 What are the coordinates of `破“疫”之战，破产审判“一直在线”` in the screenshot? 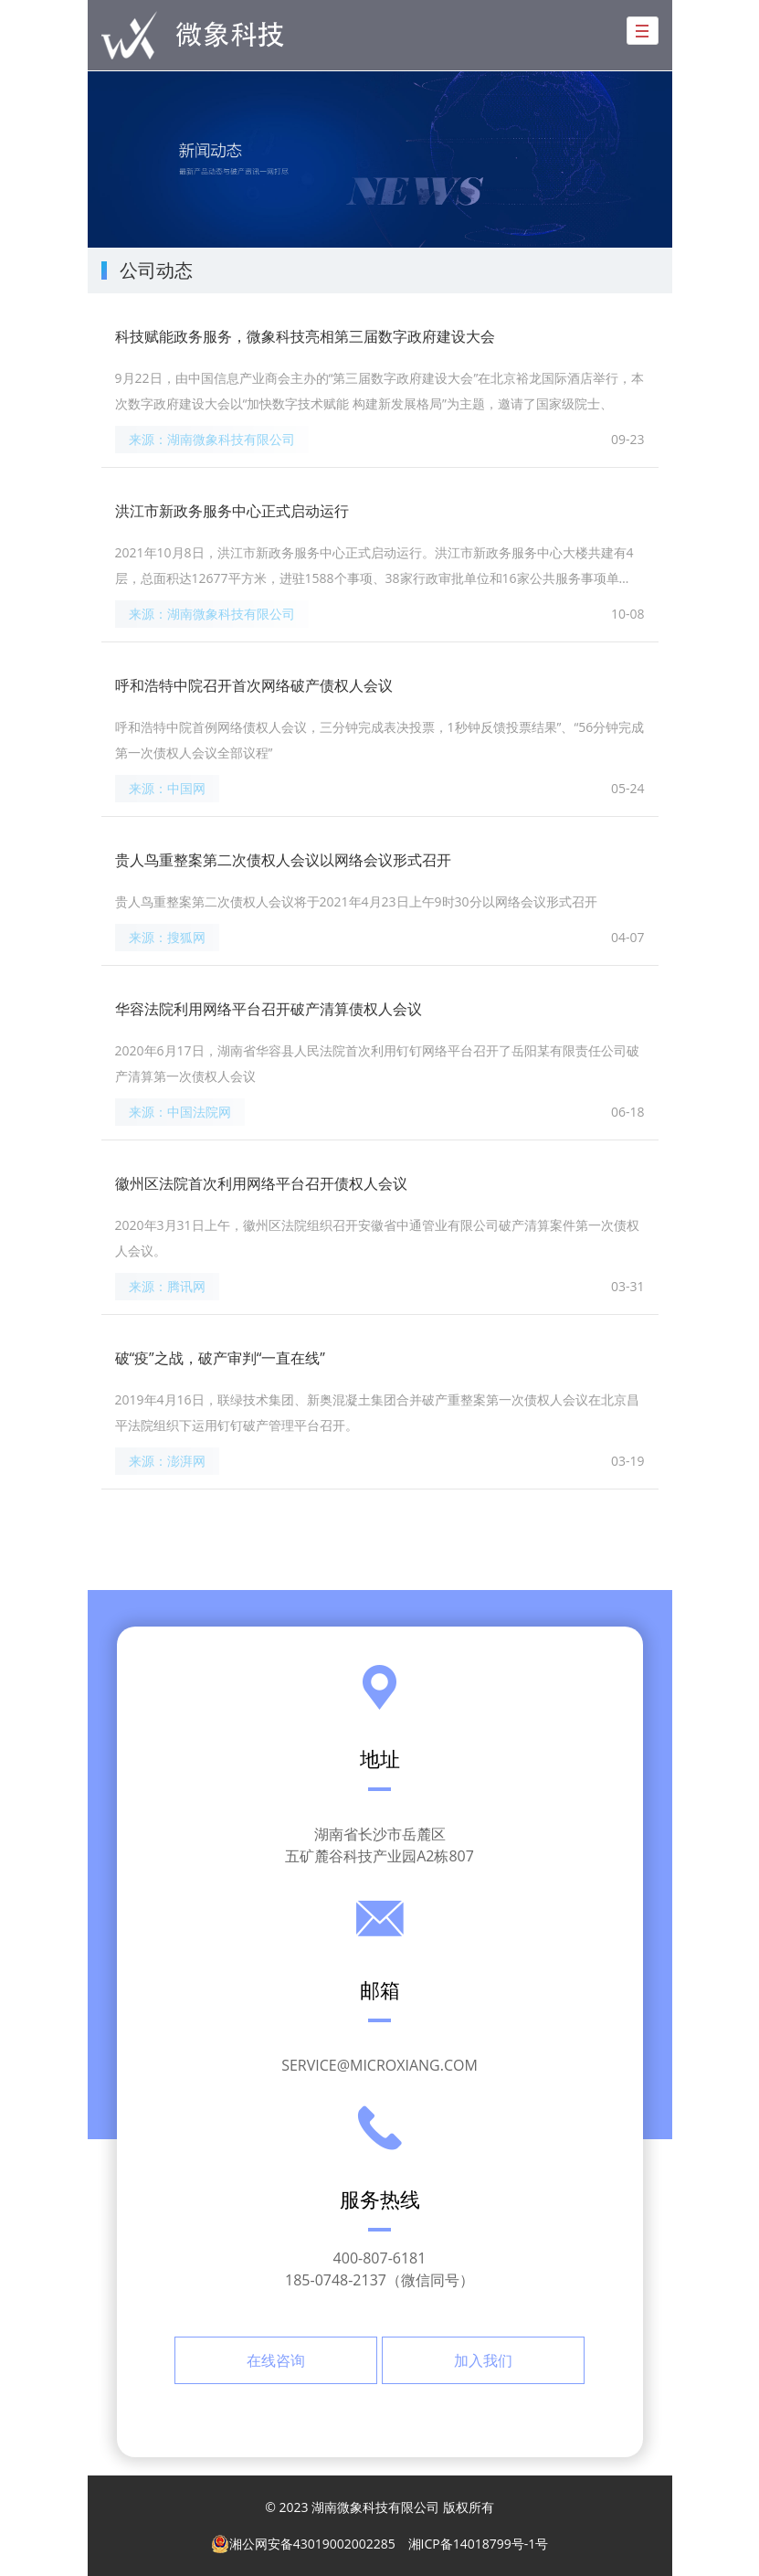 It's located at (220, 1358).